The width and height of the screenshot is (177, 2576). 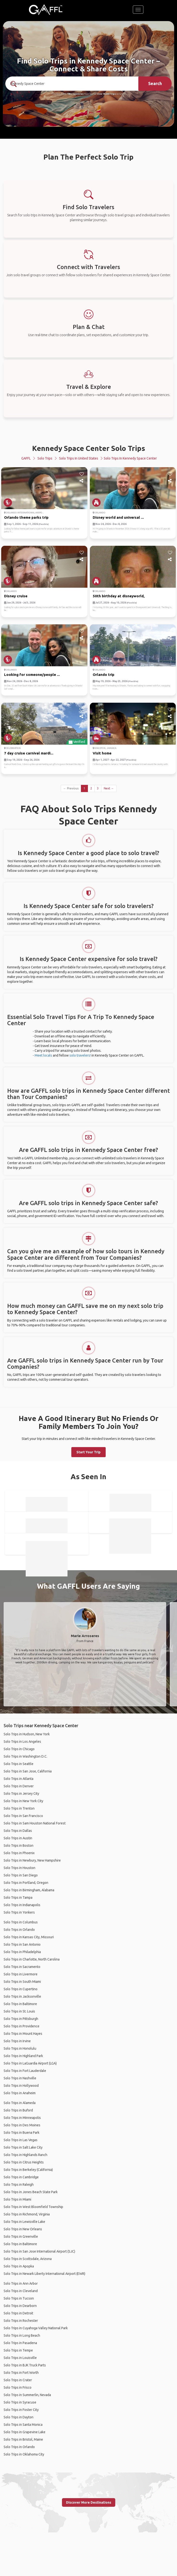 I want to click on Solo Trips in Fort Lauderdale, so click(x=25, y=2071).